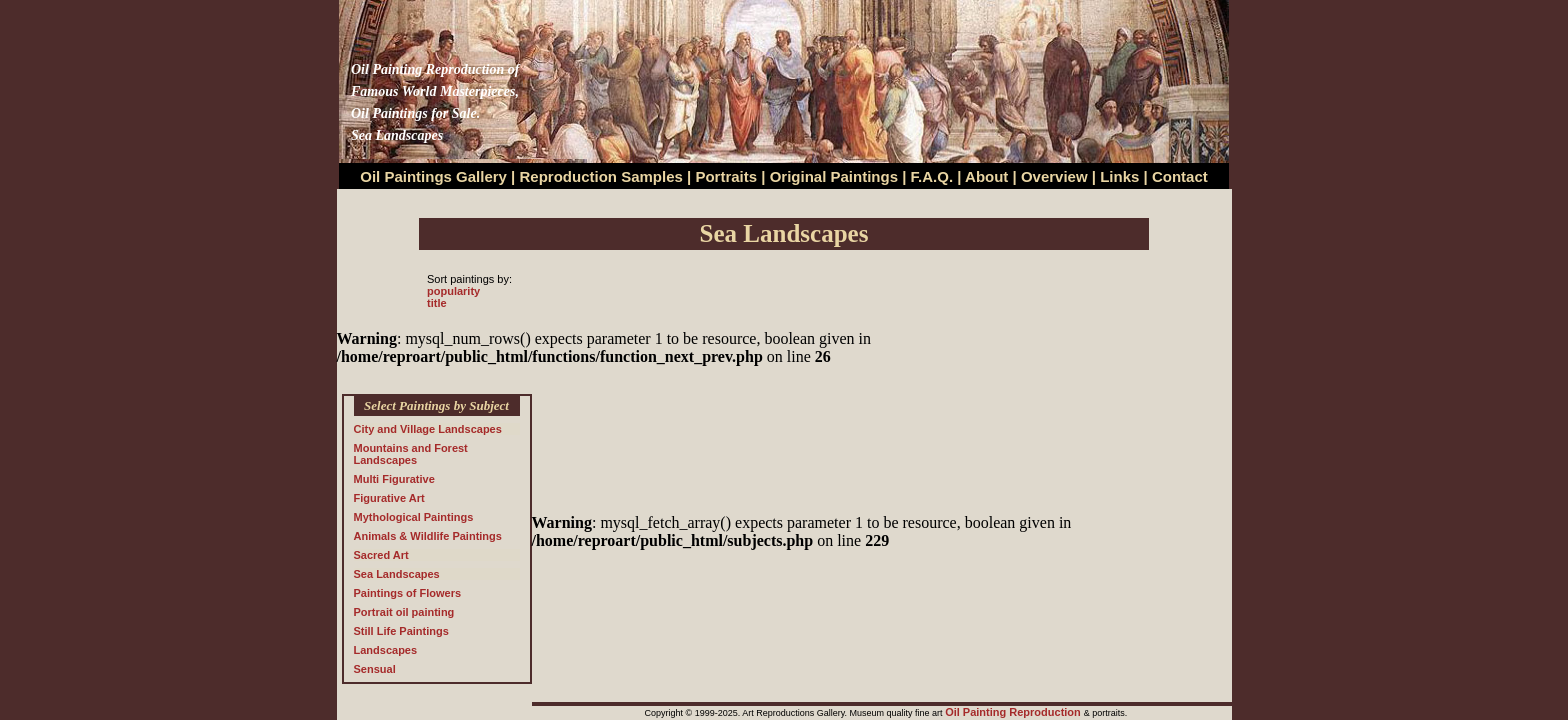 The height and width of the screenshot is (720, 1568). I want to click on Paintings of Flowers, so click(408, 593).